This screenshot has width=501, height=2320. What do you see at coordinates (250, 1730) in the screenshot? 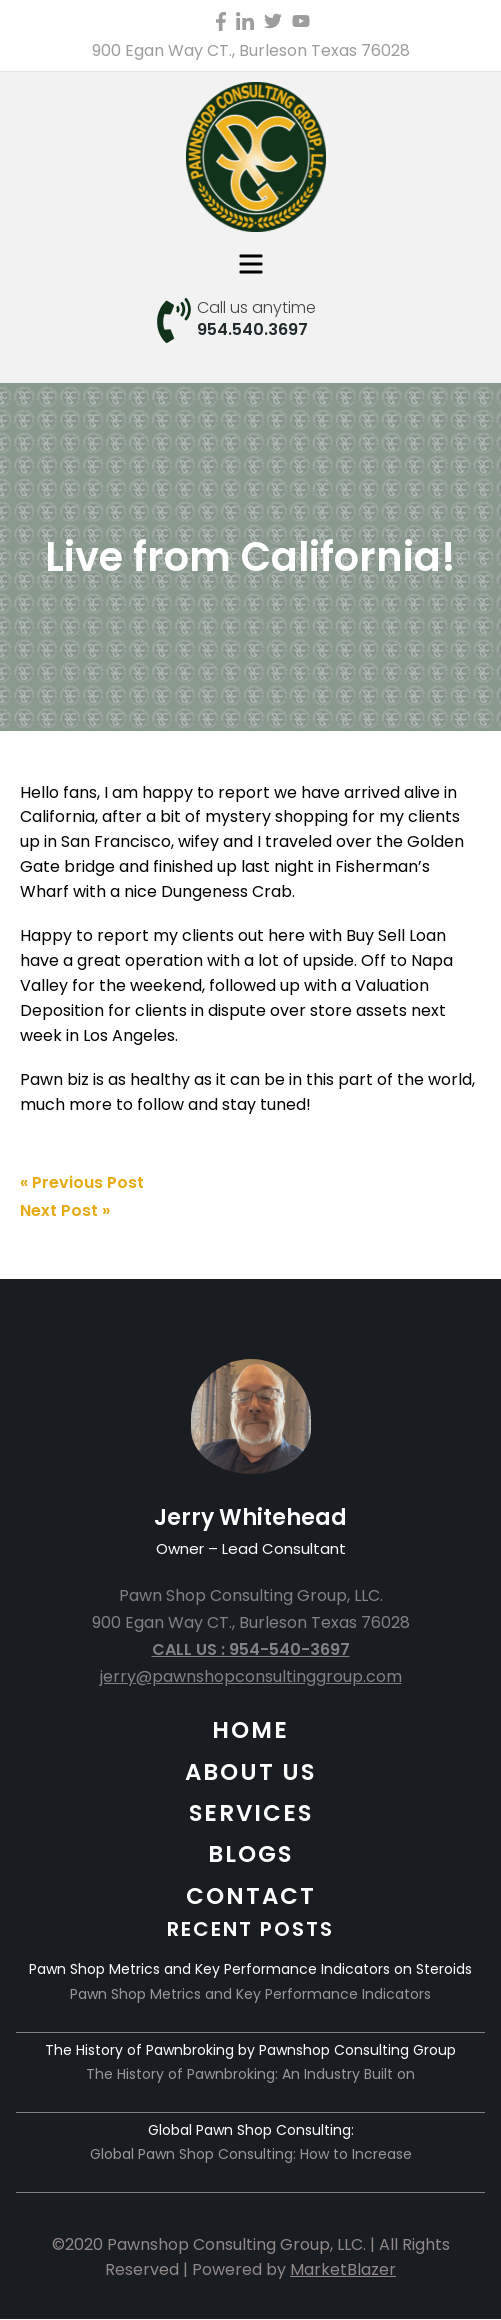
I see `HOME` at bounding box center [250, 1730].